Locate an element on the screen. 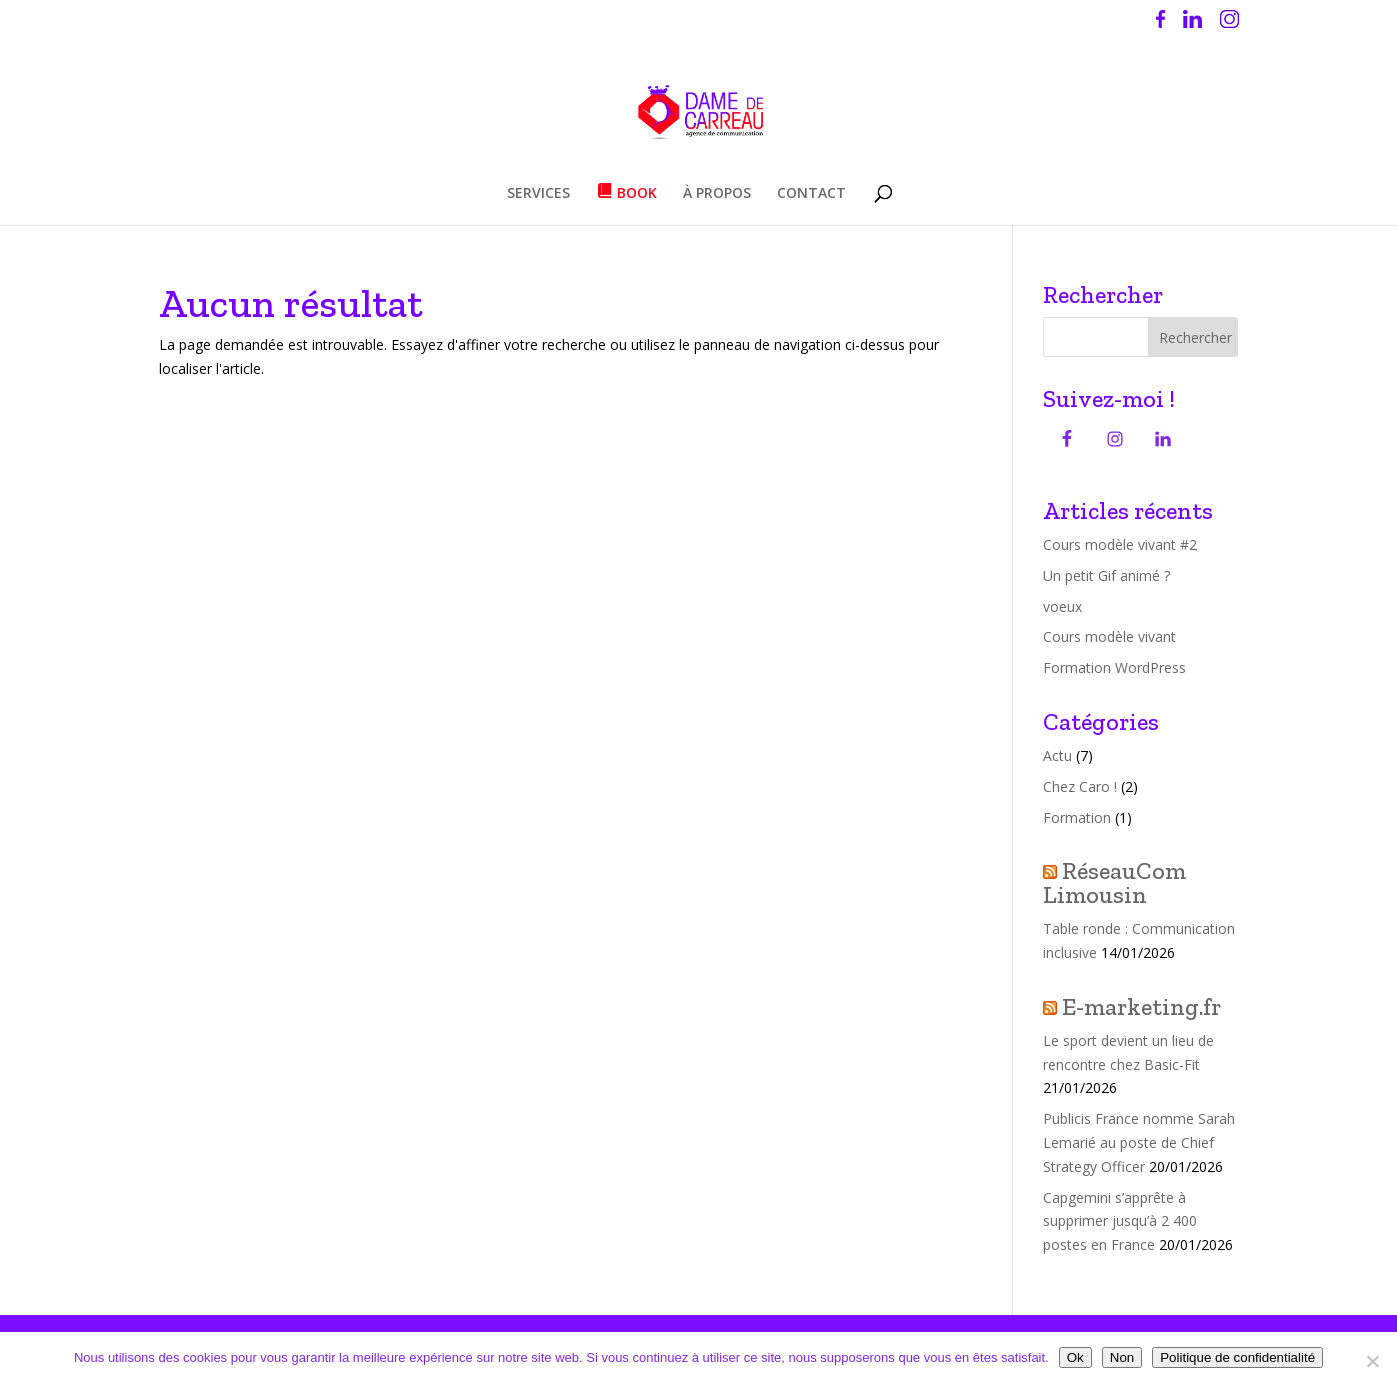  Formation WordPress is located at coordinates (1114, 667).